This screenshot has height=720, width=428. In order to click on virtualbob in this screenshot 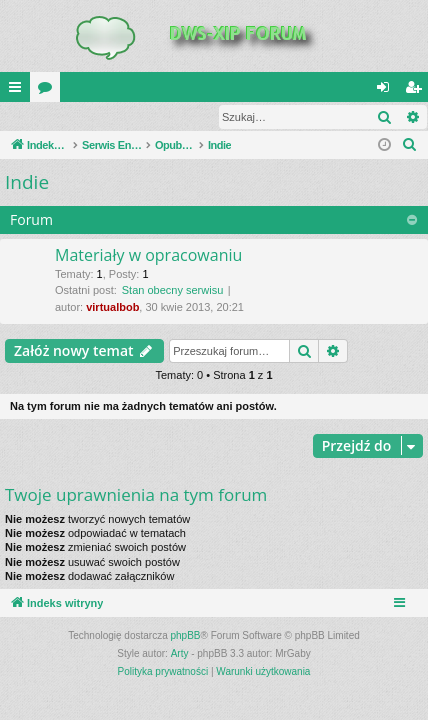, I will do `click(112, 308)`.